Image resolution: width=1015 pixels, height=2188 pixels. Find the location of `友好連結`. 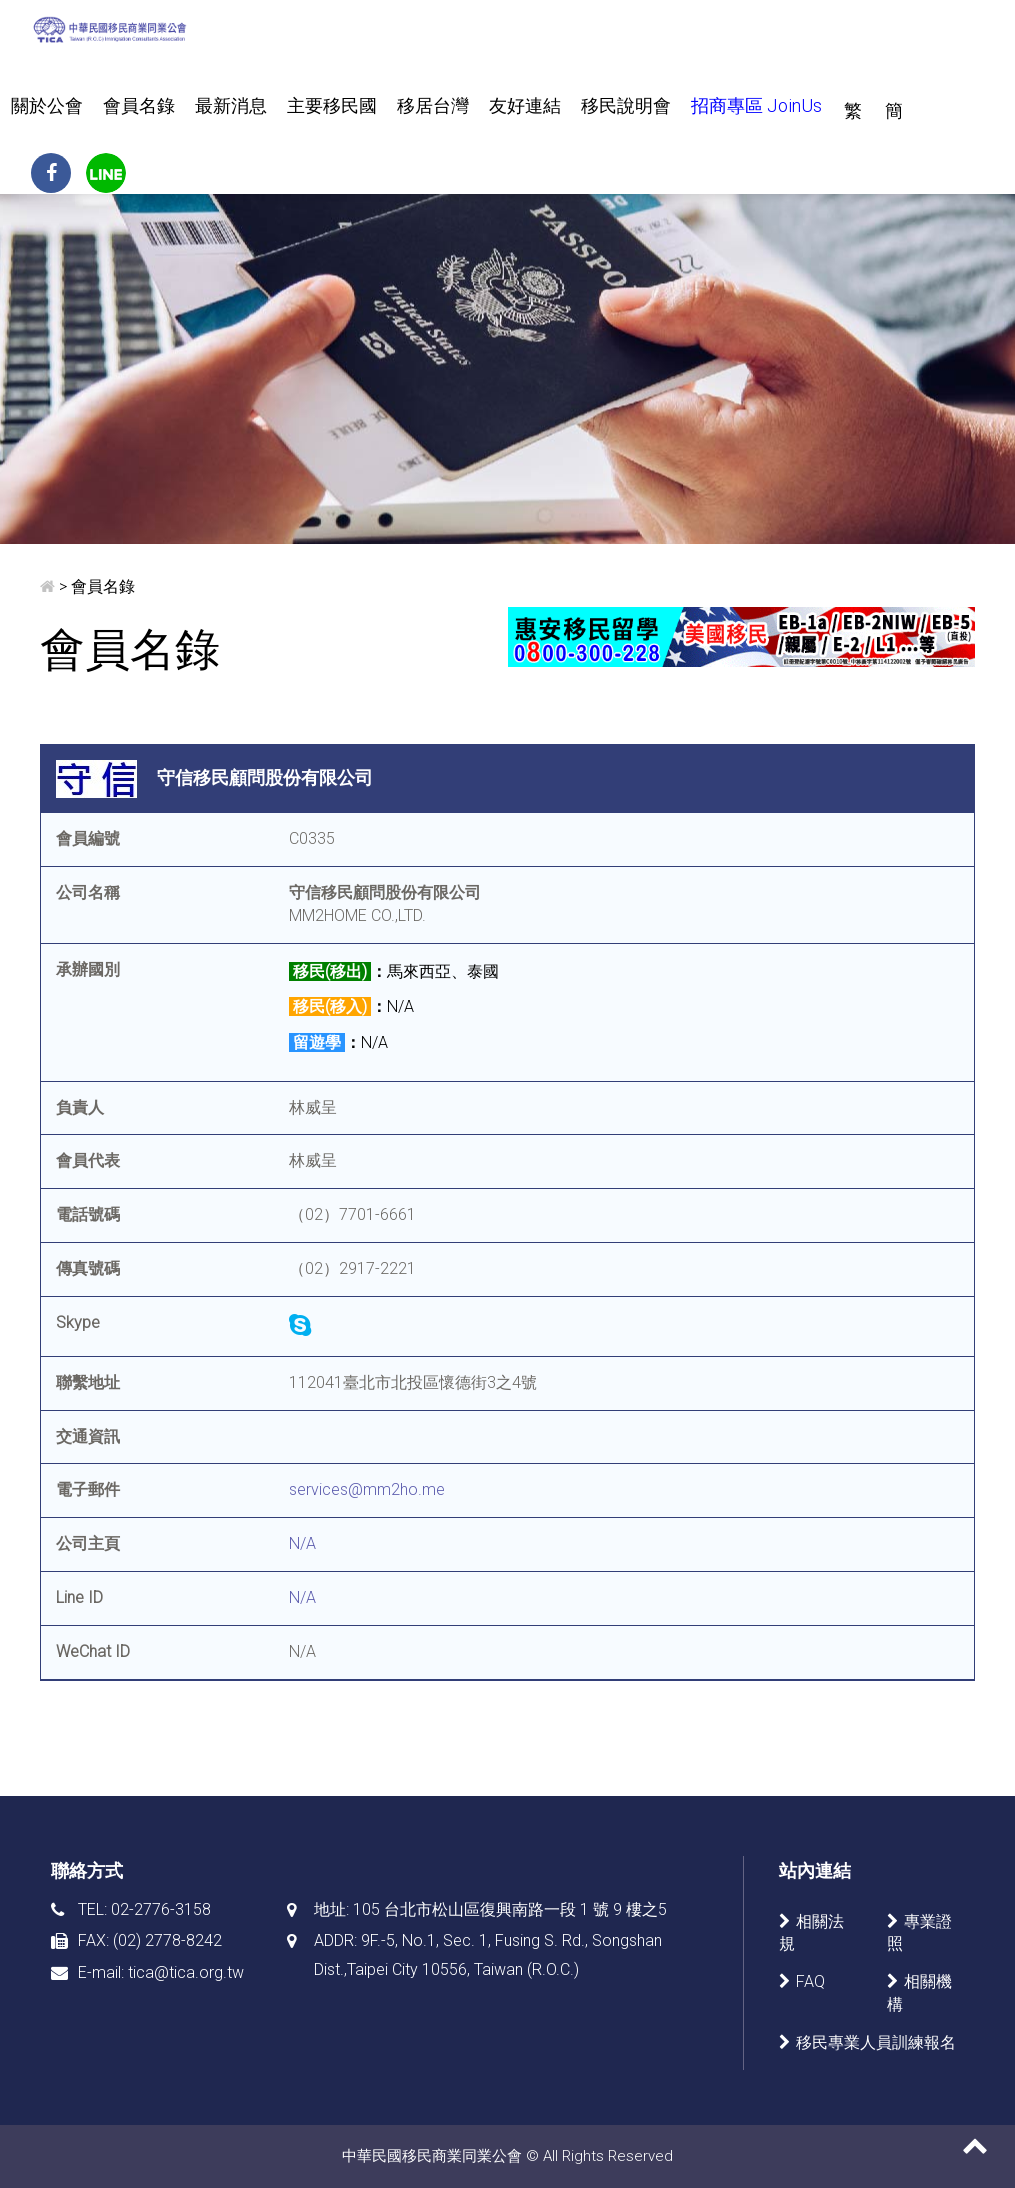

友好連結 is located at coordinates (525, 105).